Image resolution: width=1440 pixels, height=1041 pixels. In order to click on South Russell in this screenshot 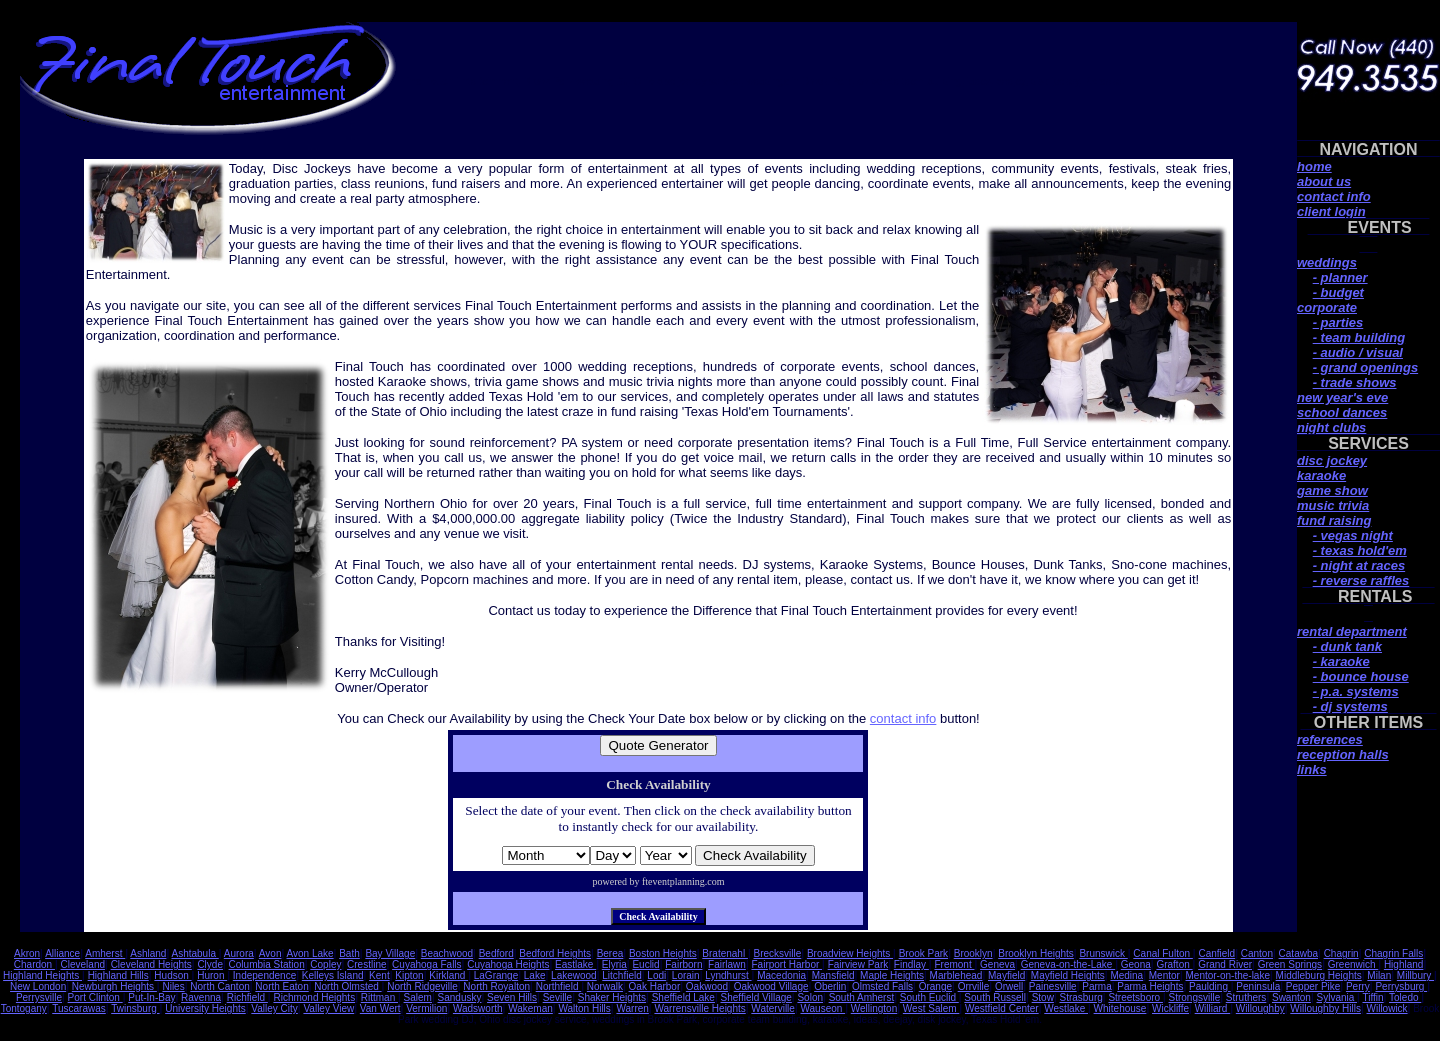, I will do `click(995, 997)`.